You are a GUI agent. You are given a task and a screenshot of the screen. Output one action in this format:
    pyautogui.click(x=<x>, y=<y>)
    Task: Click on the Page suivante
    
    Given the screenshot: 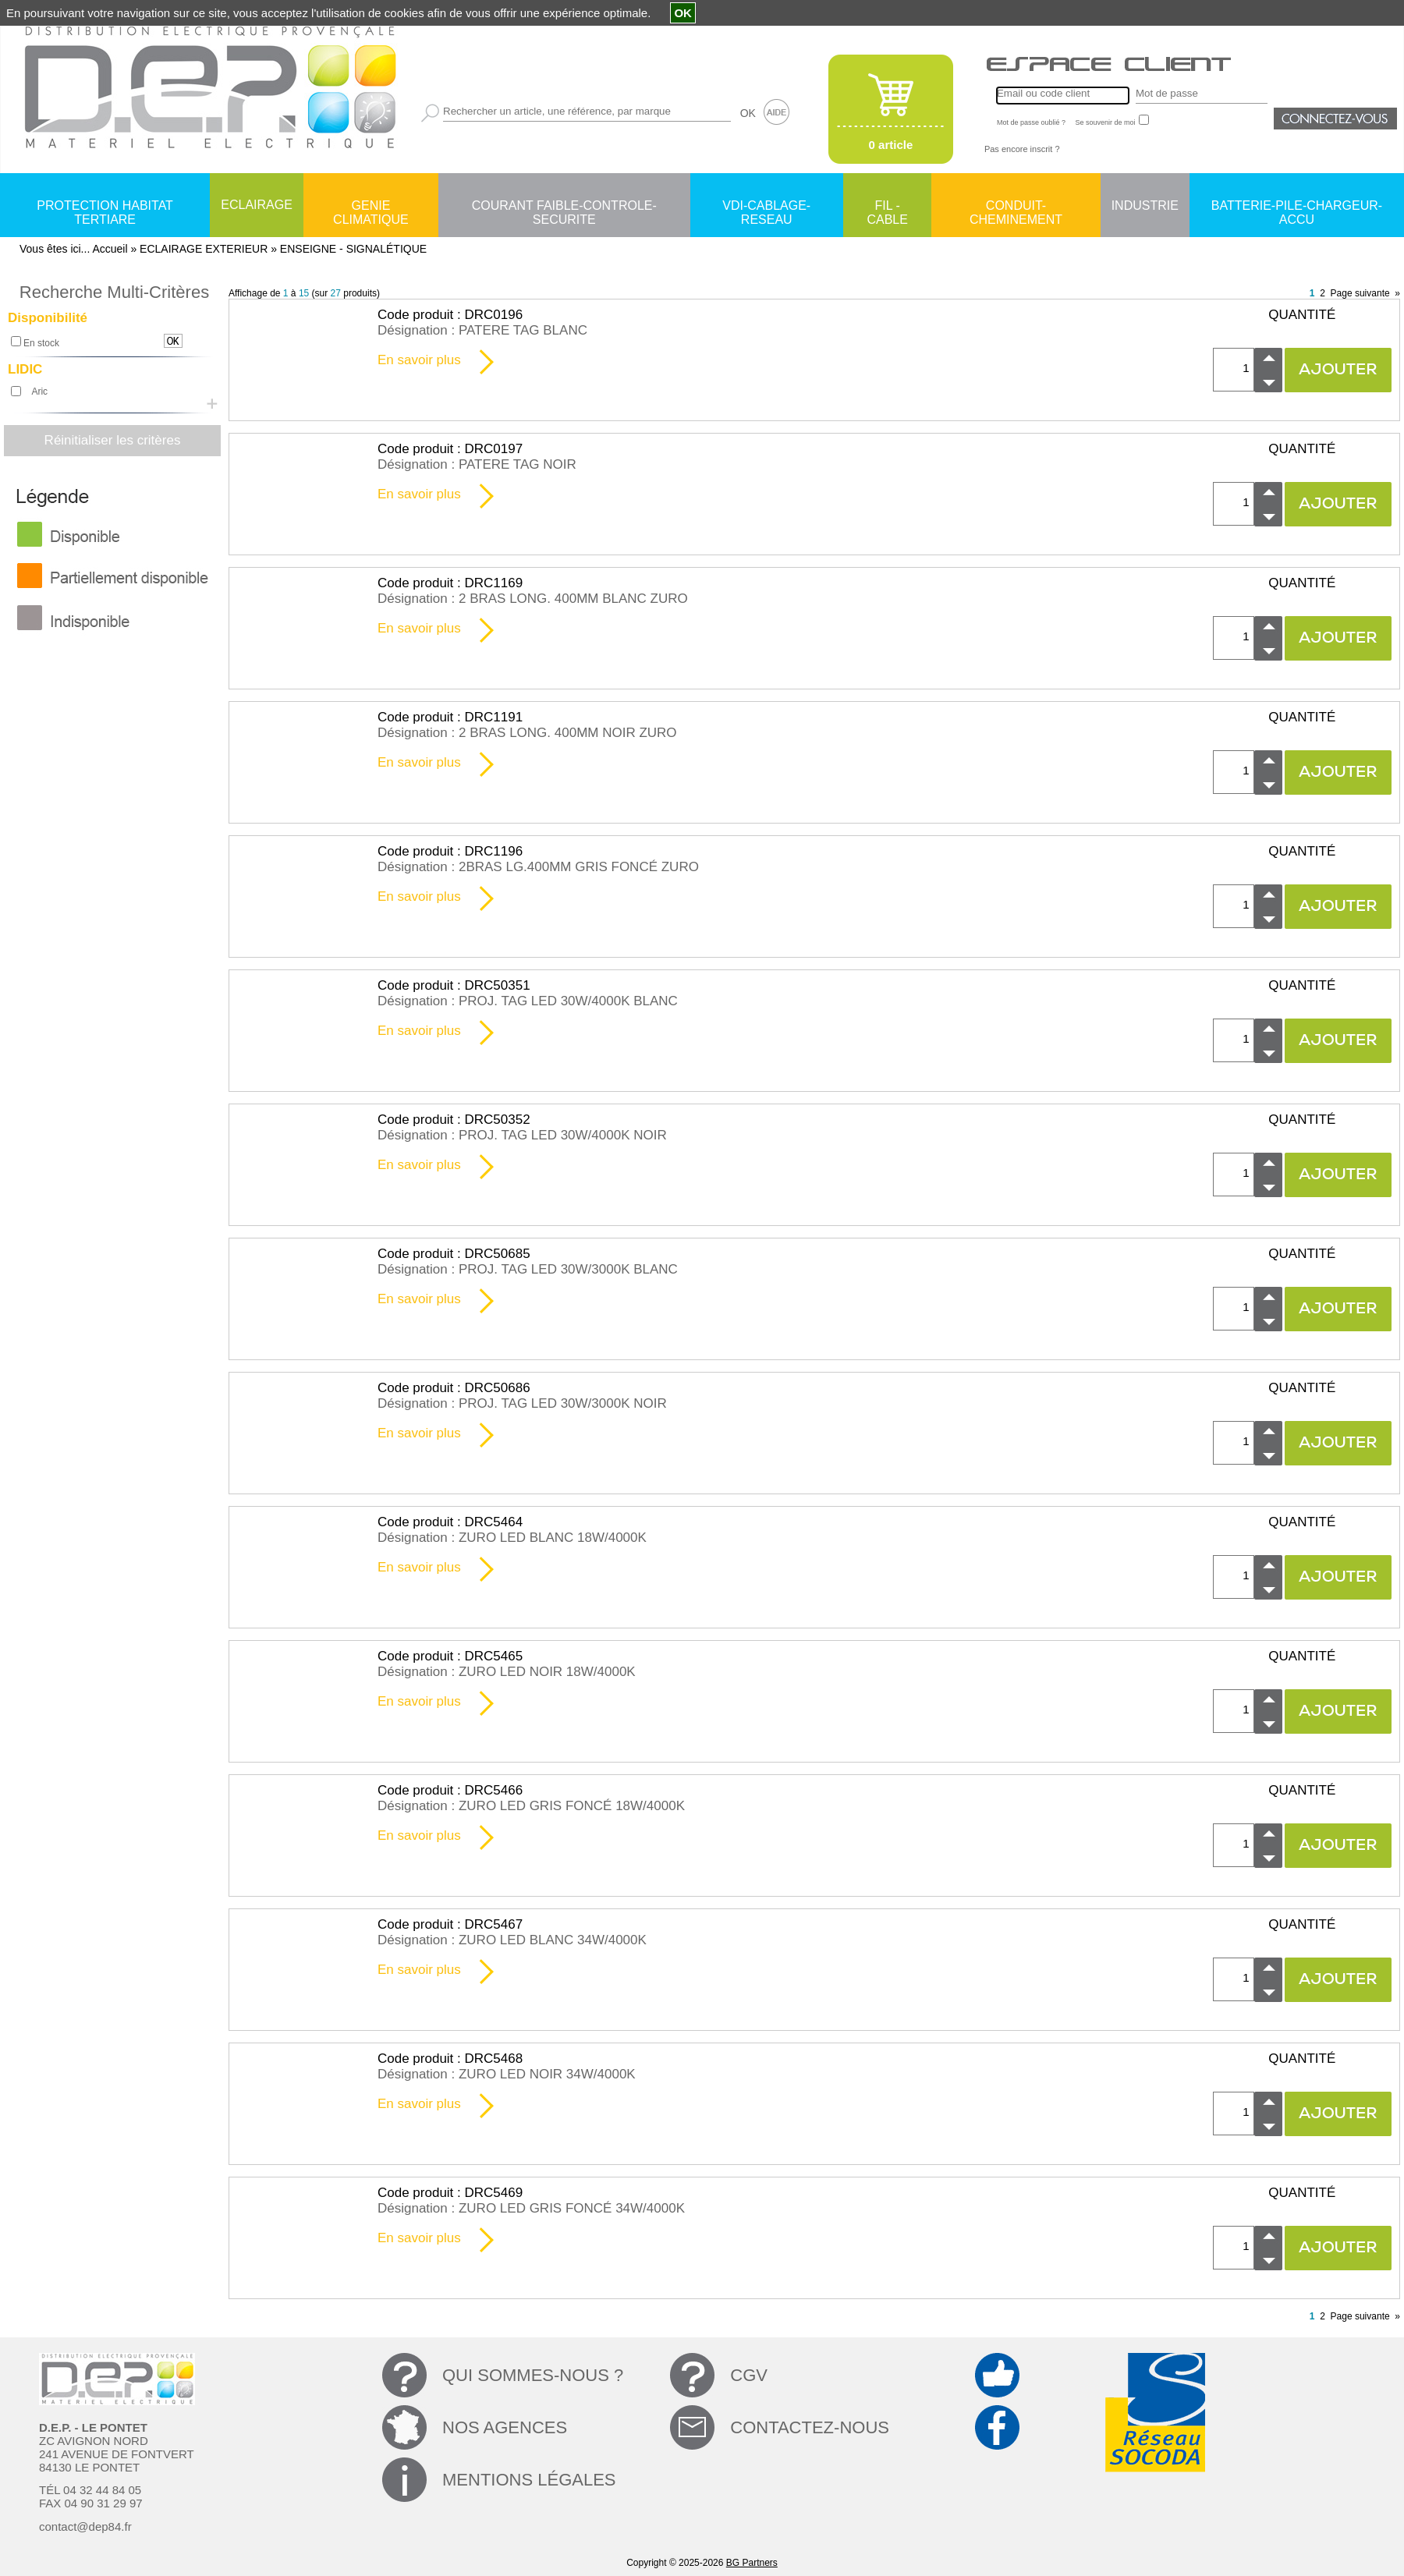 What is the action you would take?
    pyautogui.click(x=1360, y=293)
    